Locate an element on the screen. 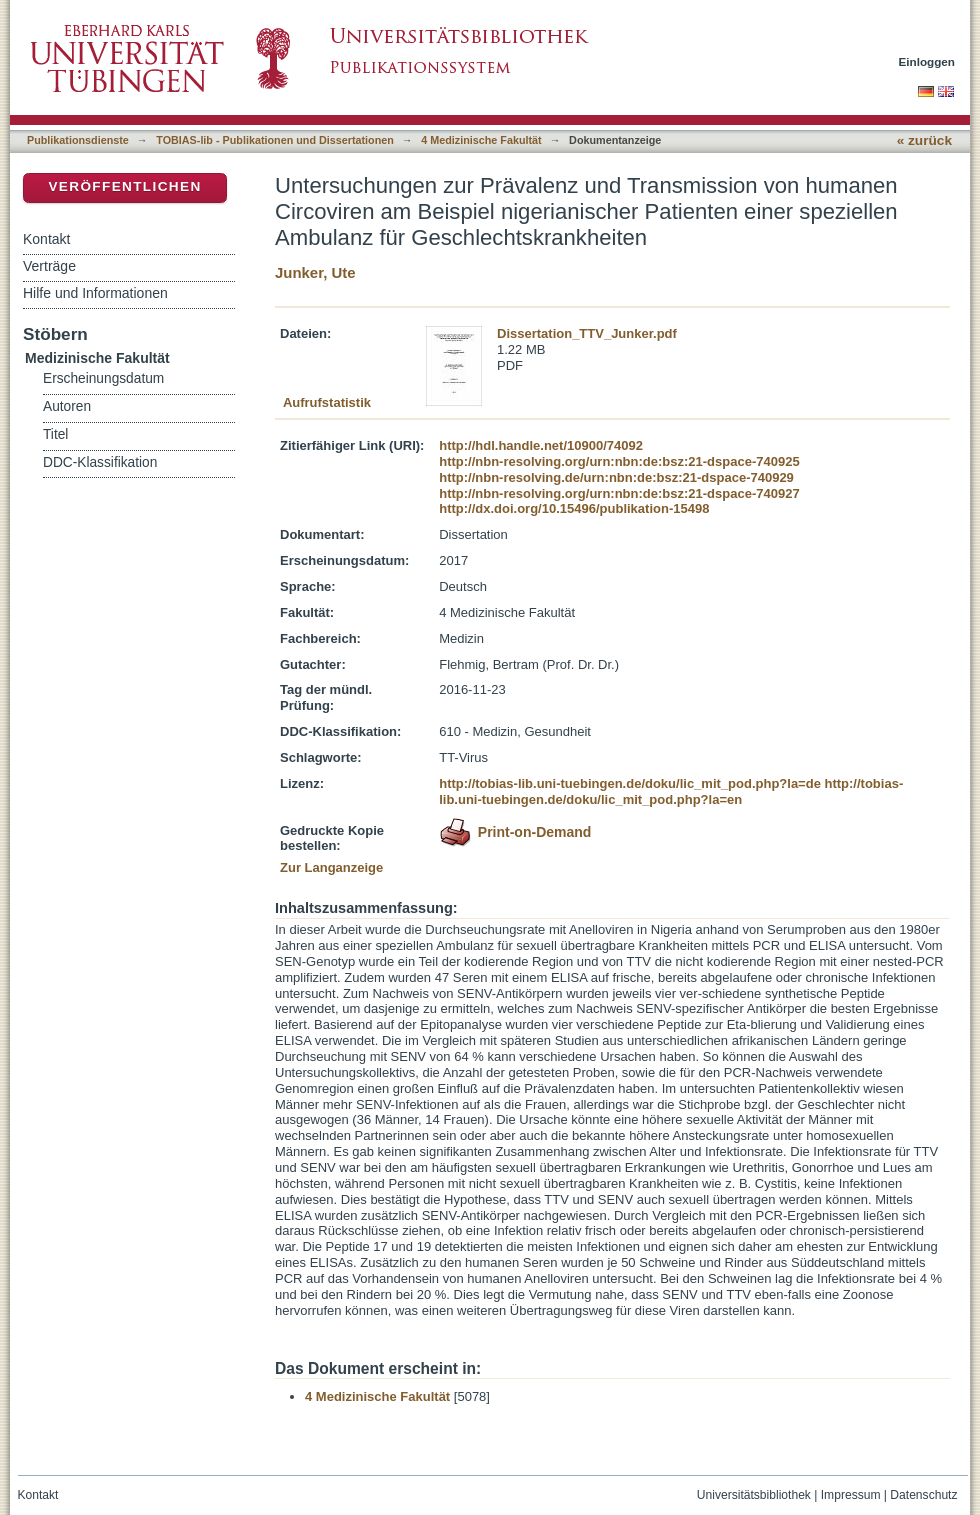 This screenshot has height=1515, width=980. Kontakt is located at coordinates (46, 239).